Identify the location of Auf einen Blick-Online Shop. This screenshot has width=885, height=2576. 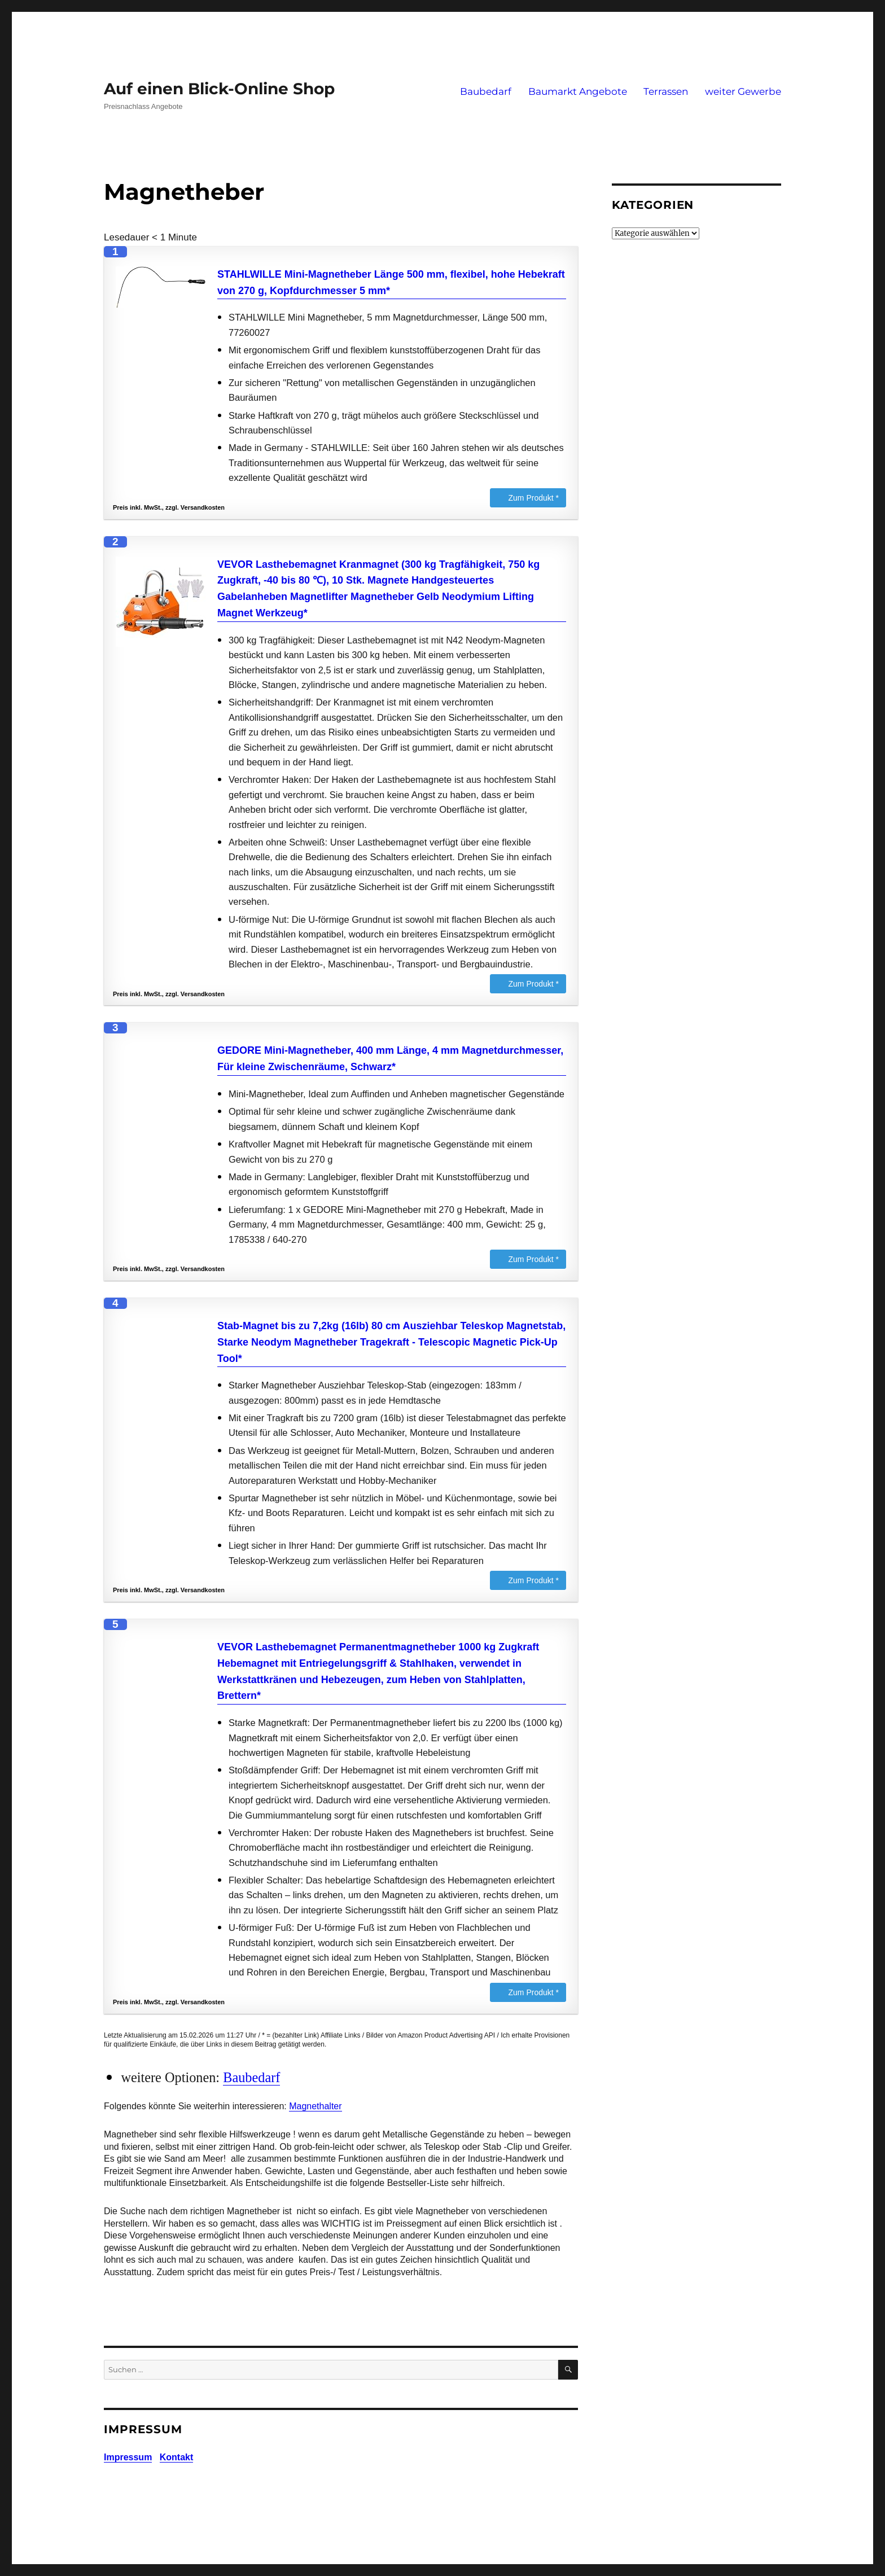
(219, 88).